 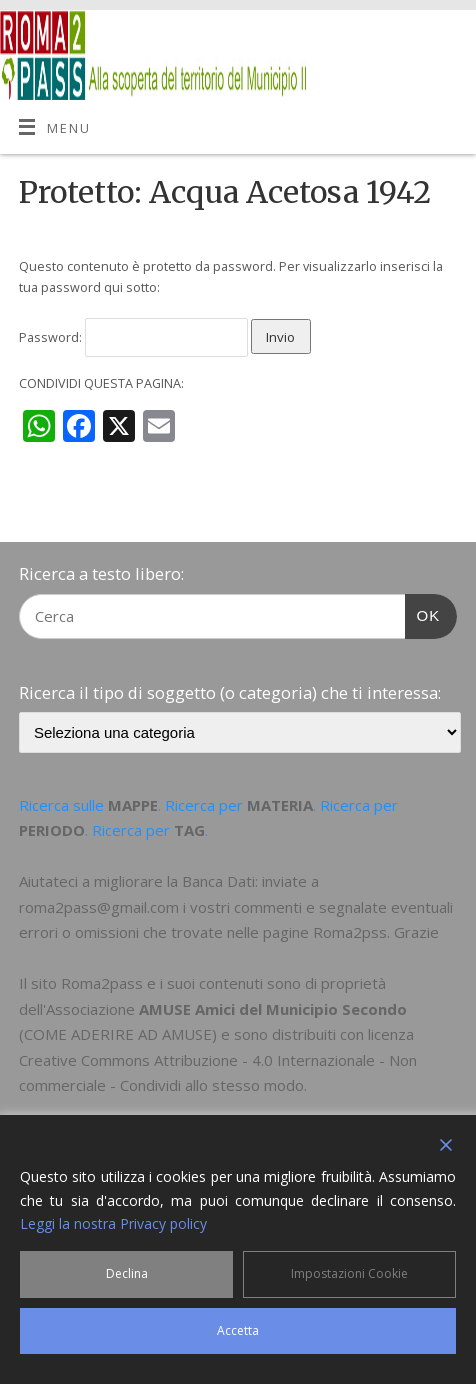 I want to click on AMUSE Amici del Municipio Secondo, so click(x=273, y=1009).